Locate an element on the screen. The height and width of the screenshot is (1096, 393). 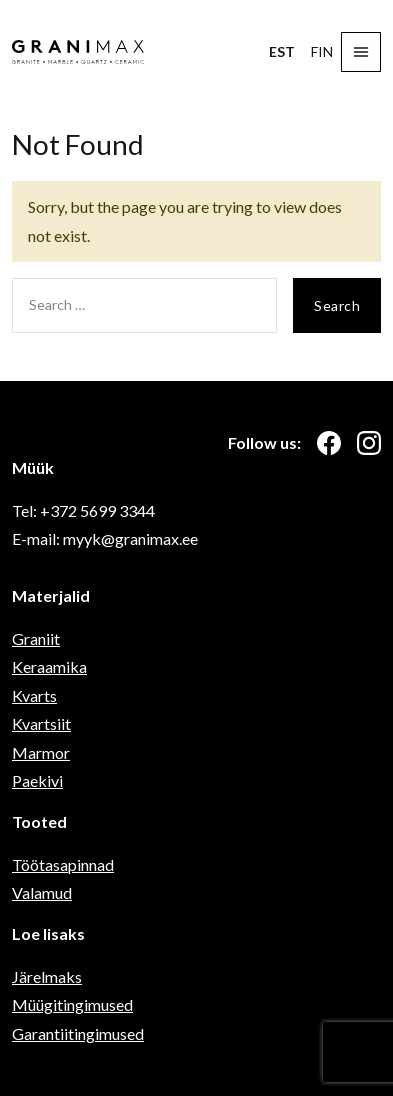
Keraamika is located at coordinates (49, 666).